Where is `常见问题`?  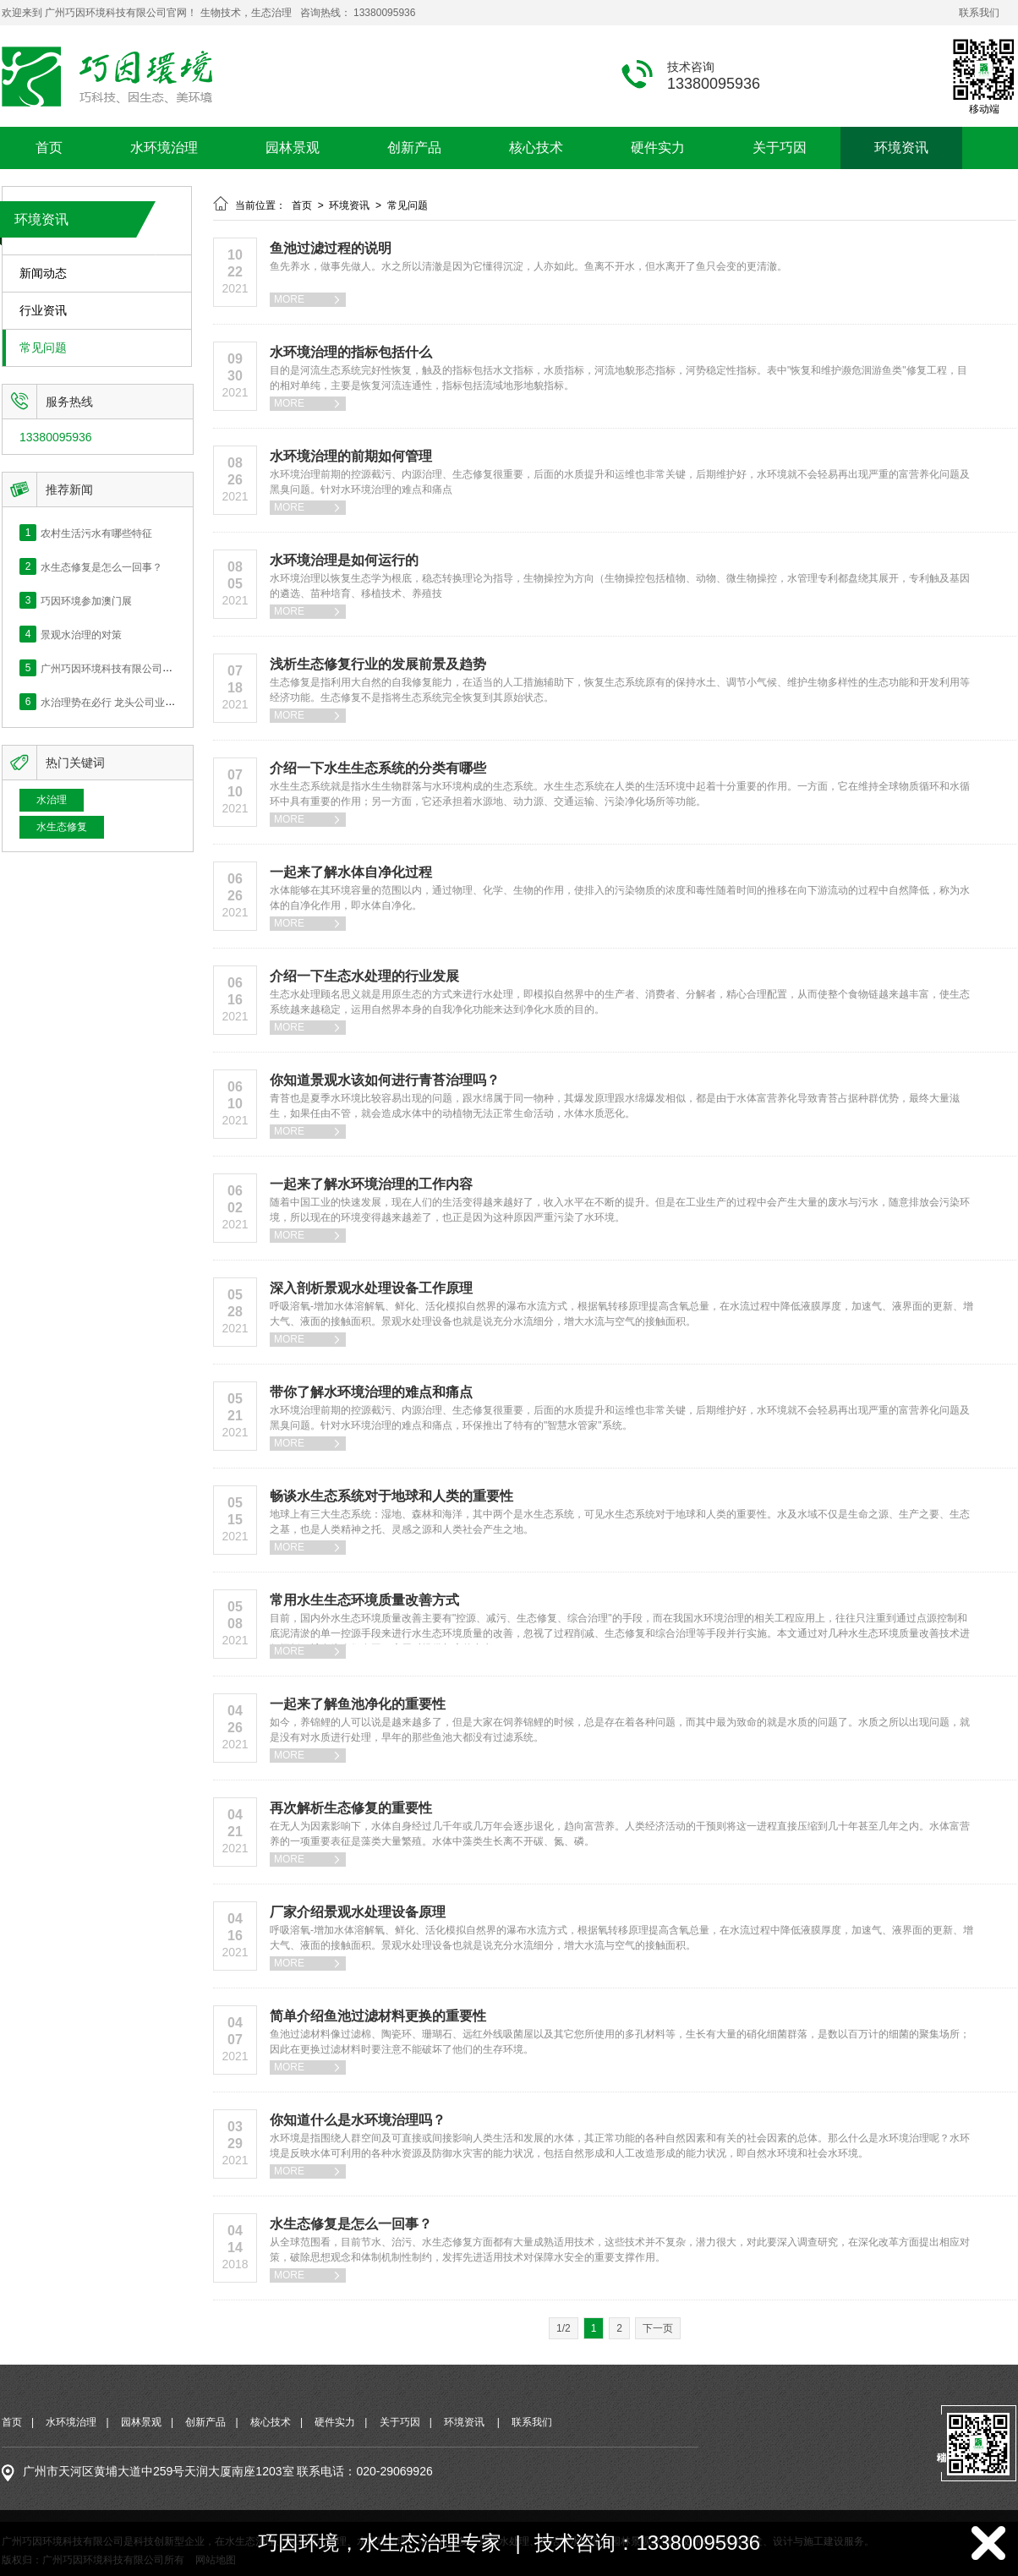 常见问题 is located at coordinates (43, 348).